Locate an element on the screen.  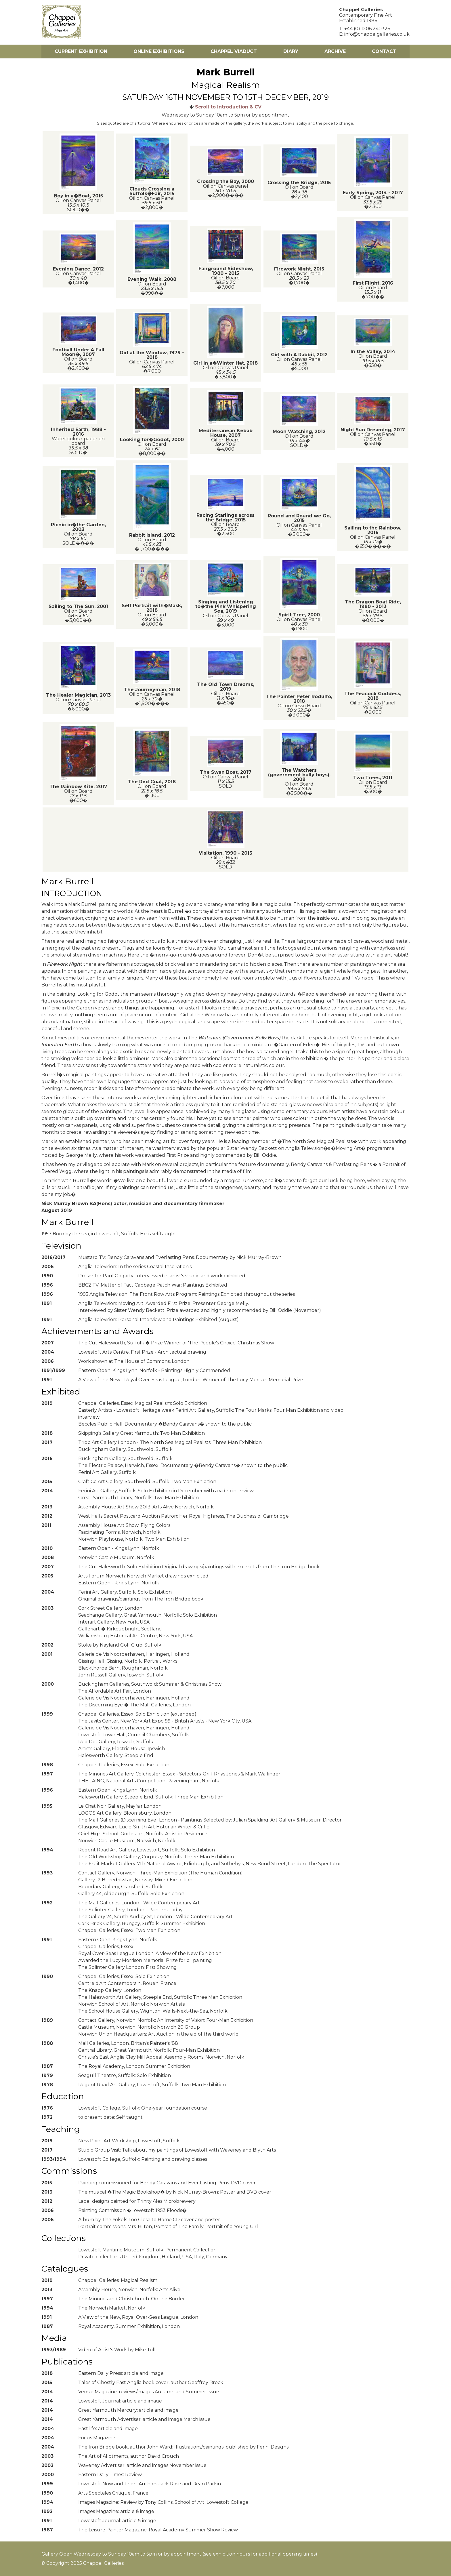
Online Exhibitions is located at coordinates (158, 51).